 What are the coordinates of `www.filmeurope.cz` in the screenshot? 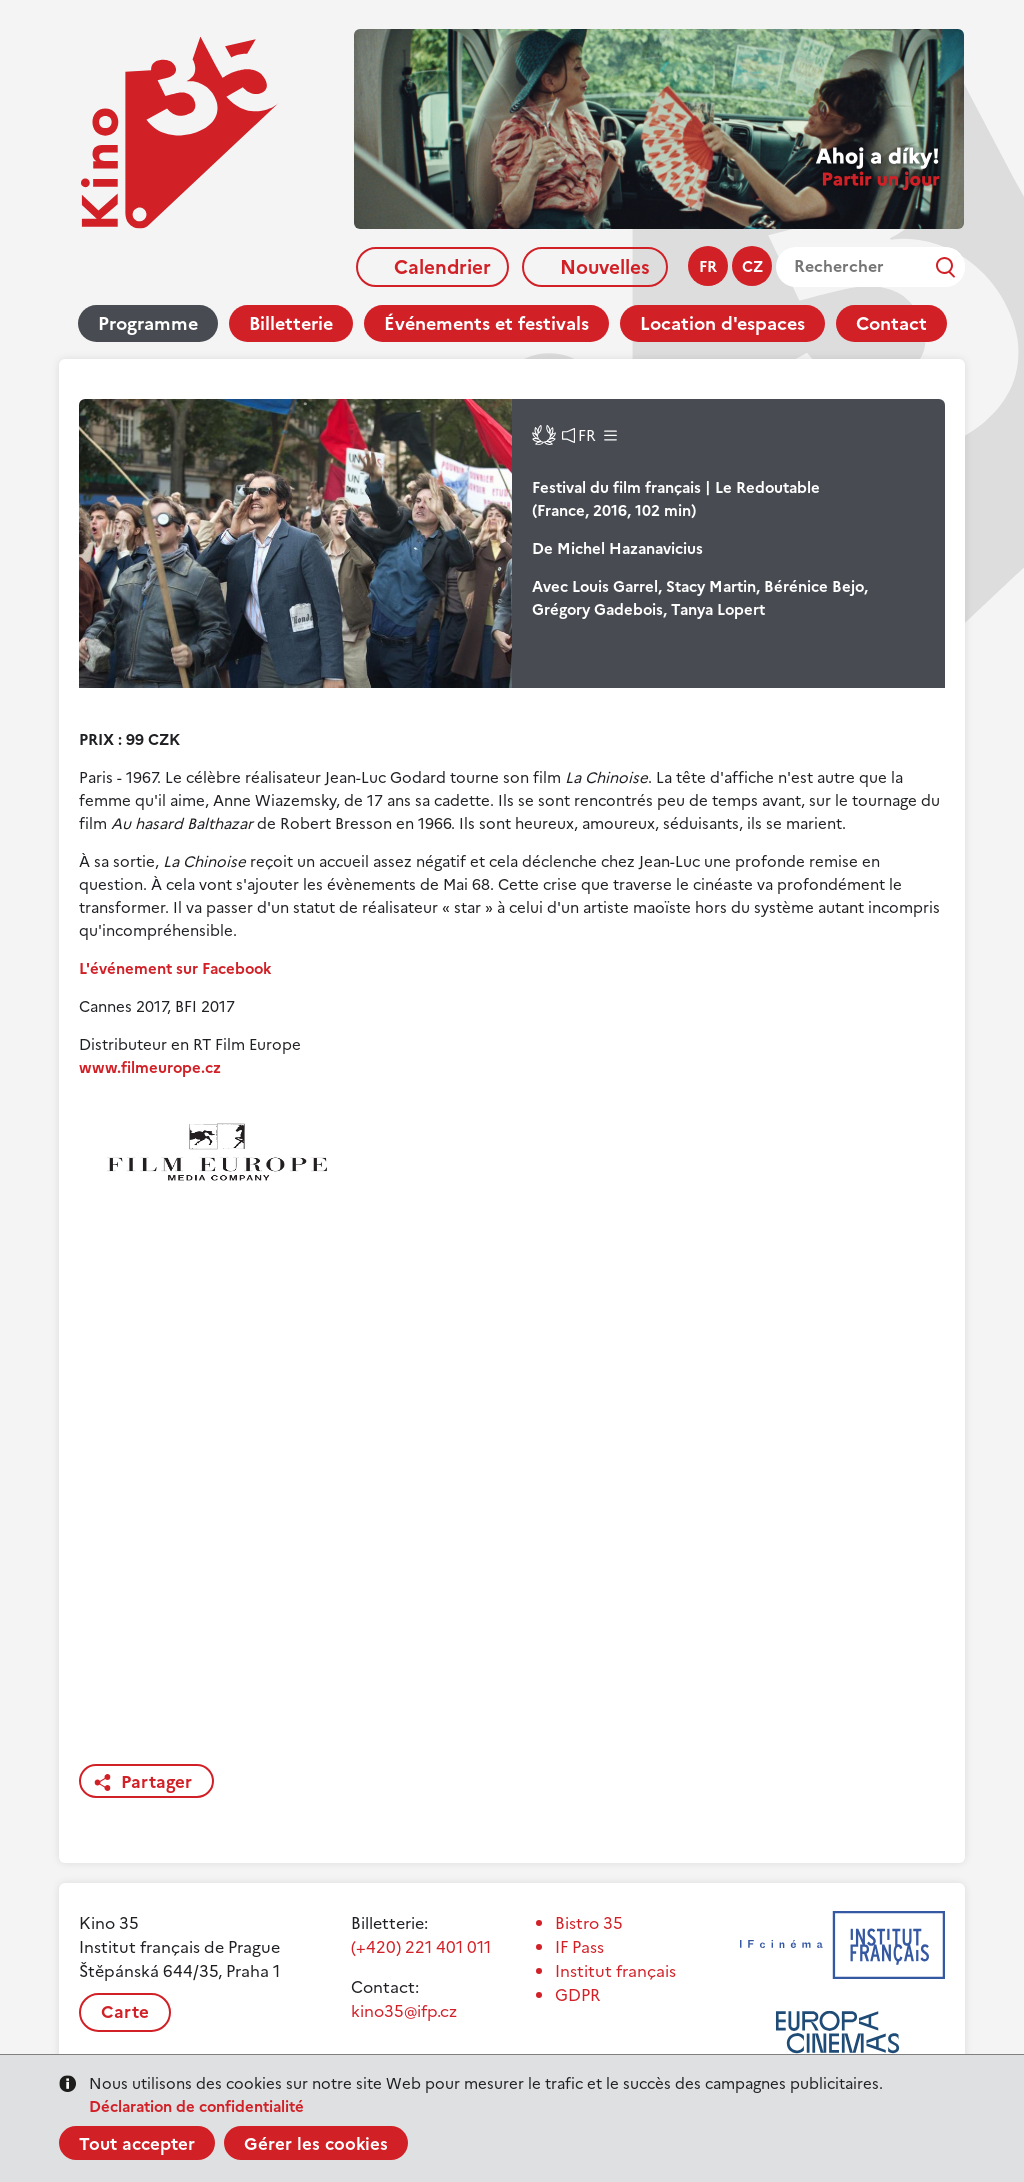 It's located at (150, 1067).